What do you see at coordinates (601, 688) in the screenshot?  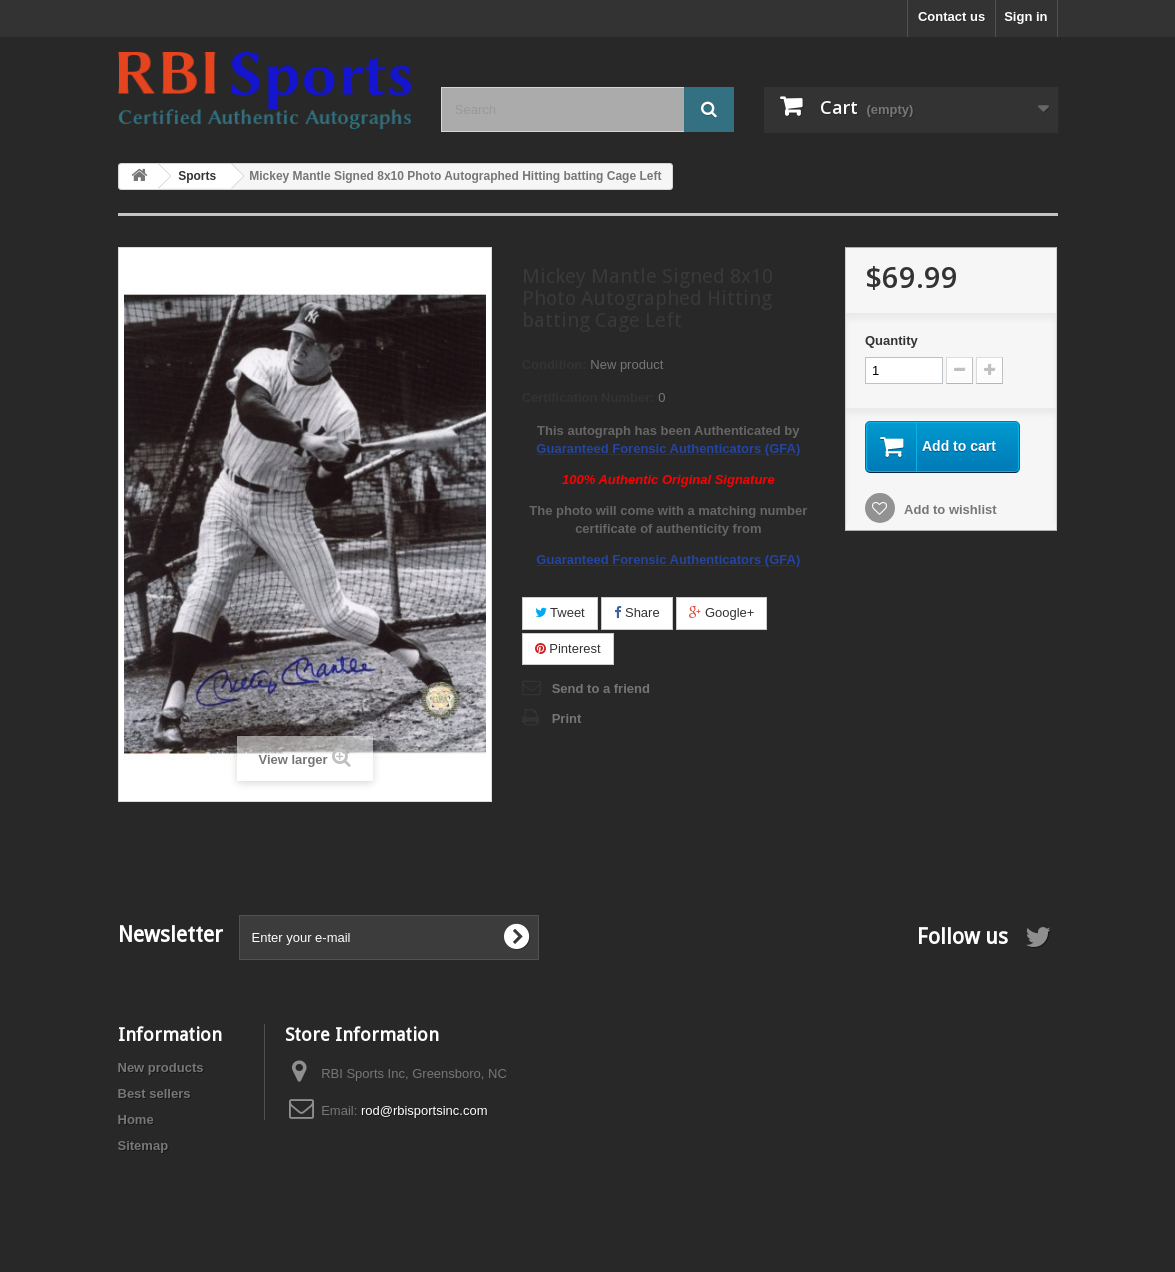 I see `Send to a friend` at bounding box center [601, 688].